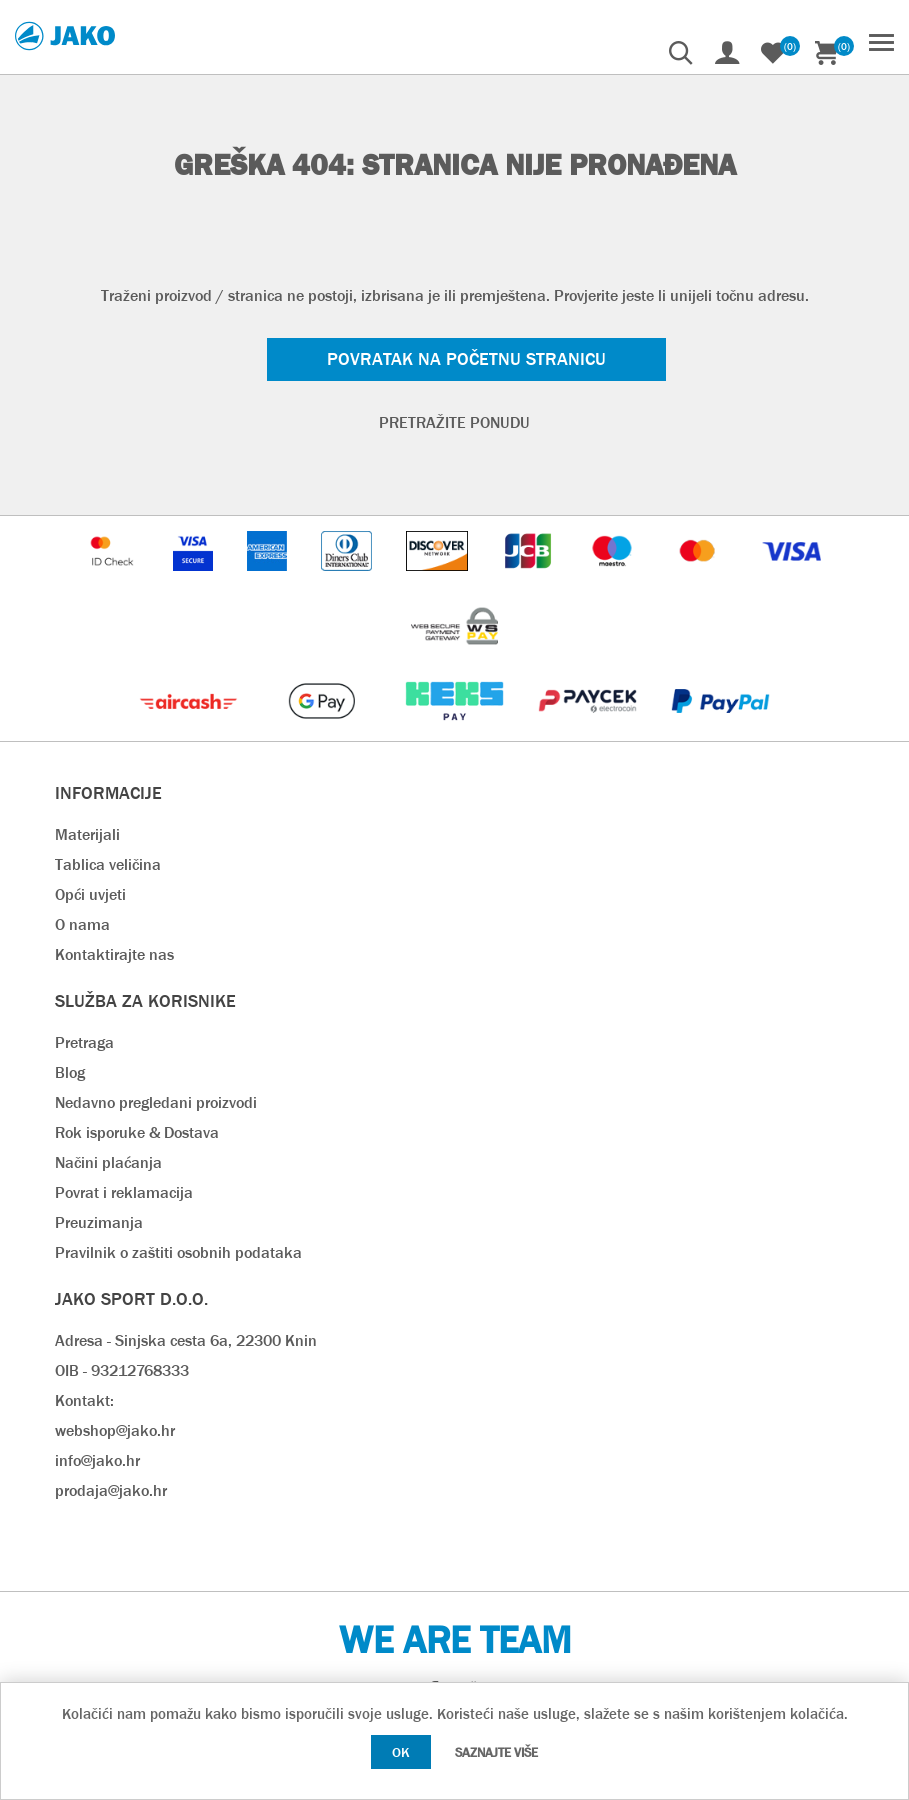 This screenshot has width=909, height=1800. Describe the element at coordinates (115, 1430) in the screenshot. I see `webshop@jako.hr` at that location.